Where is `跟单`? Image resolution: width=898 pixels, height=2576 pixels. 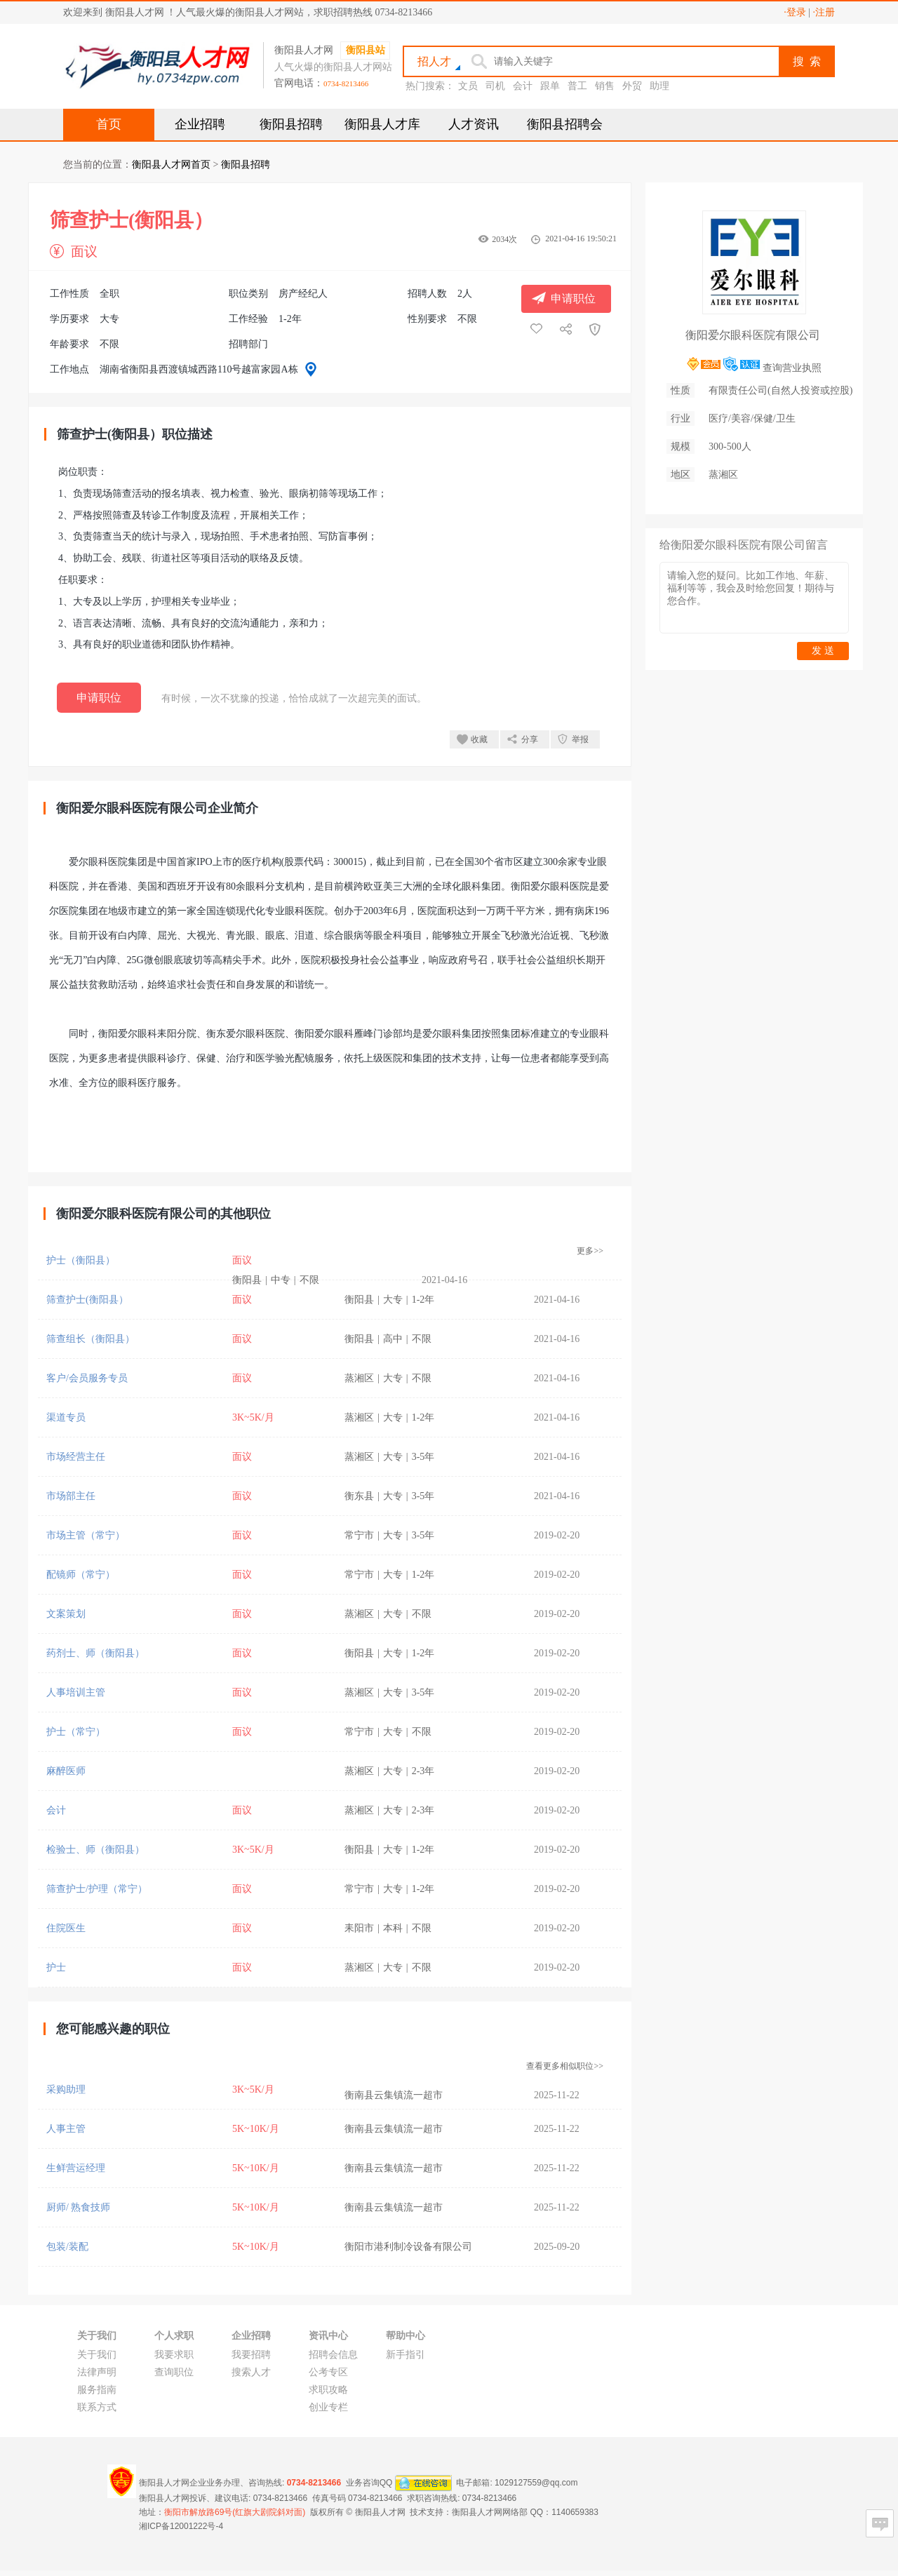
跟单 is located at coordinates (550, 86).